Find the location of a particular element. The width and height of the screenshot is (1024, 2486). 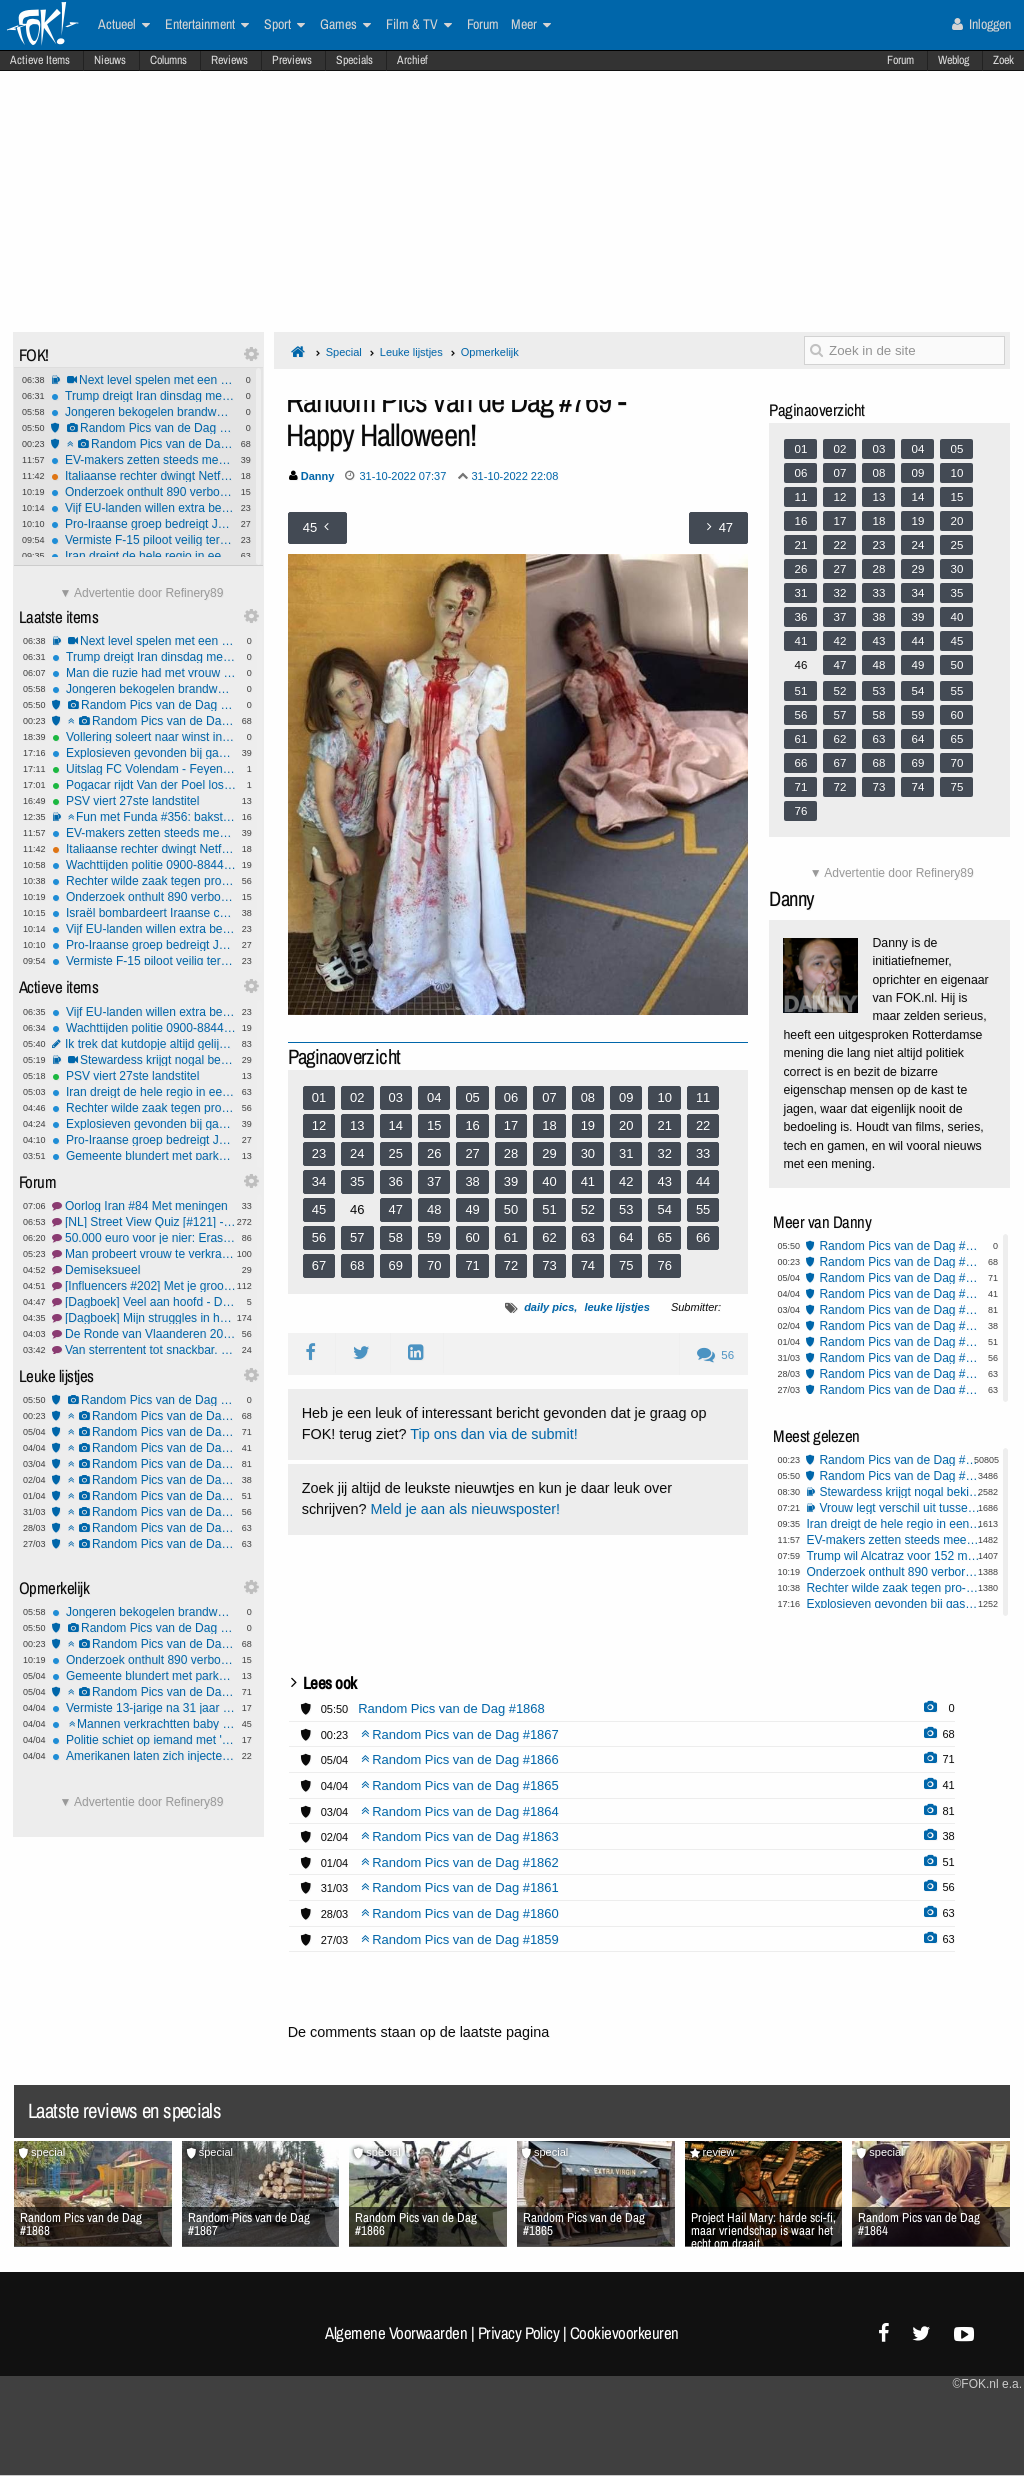

Stewardess krijgt nogal bekijks, maar wat zou jij doen? is located at coordinates (144, 1060).